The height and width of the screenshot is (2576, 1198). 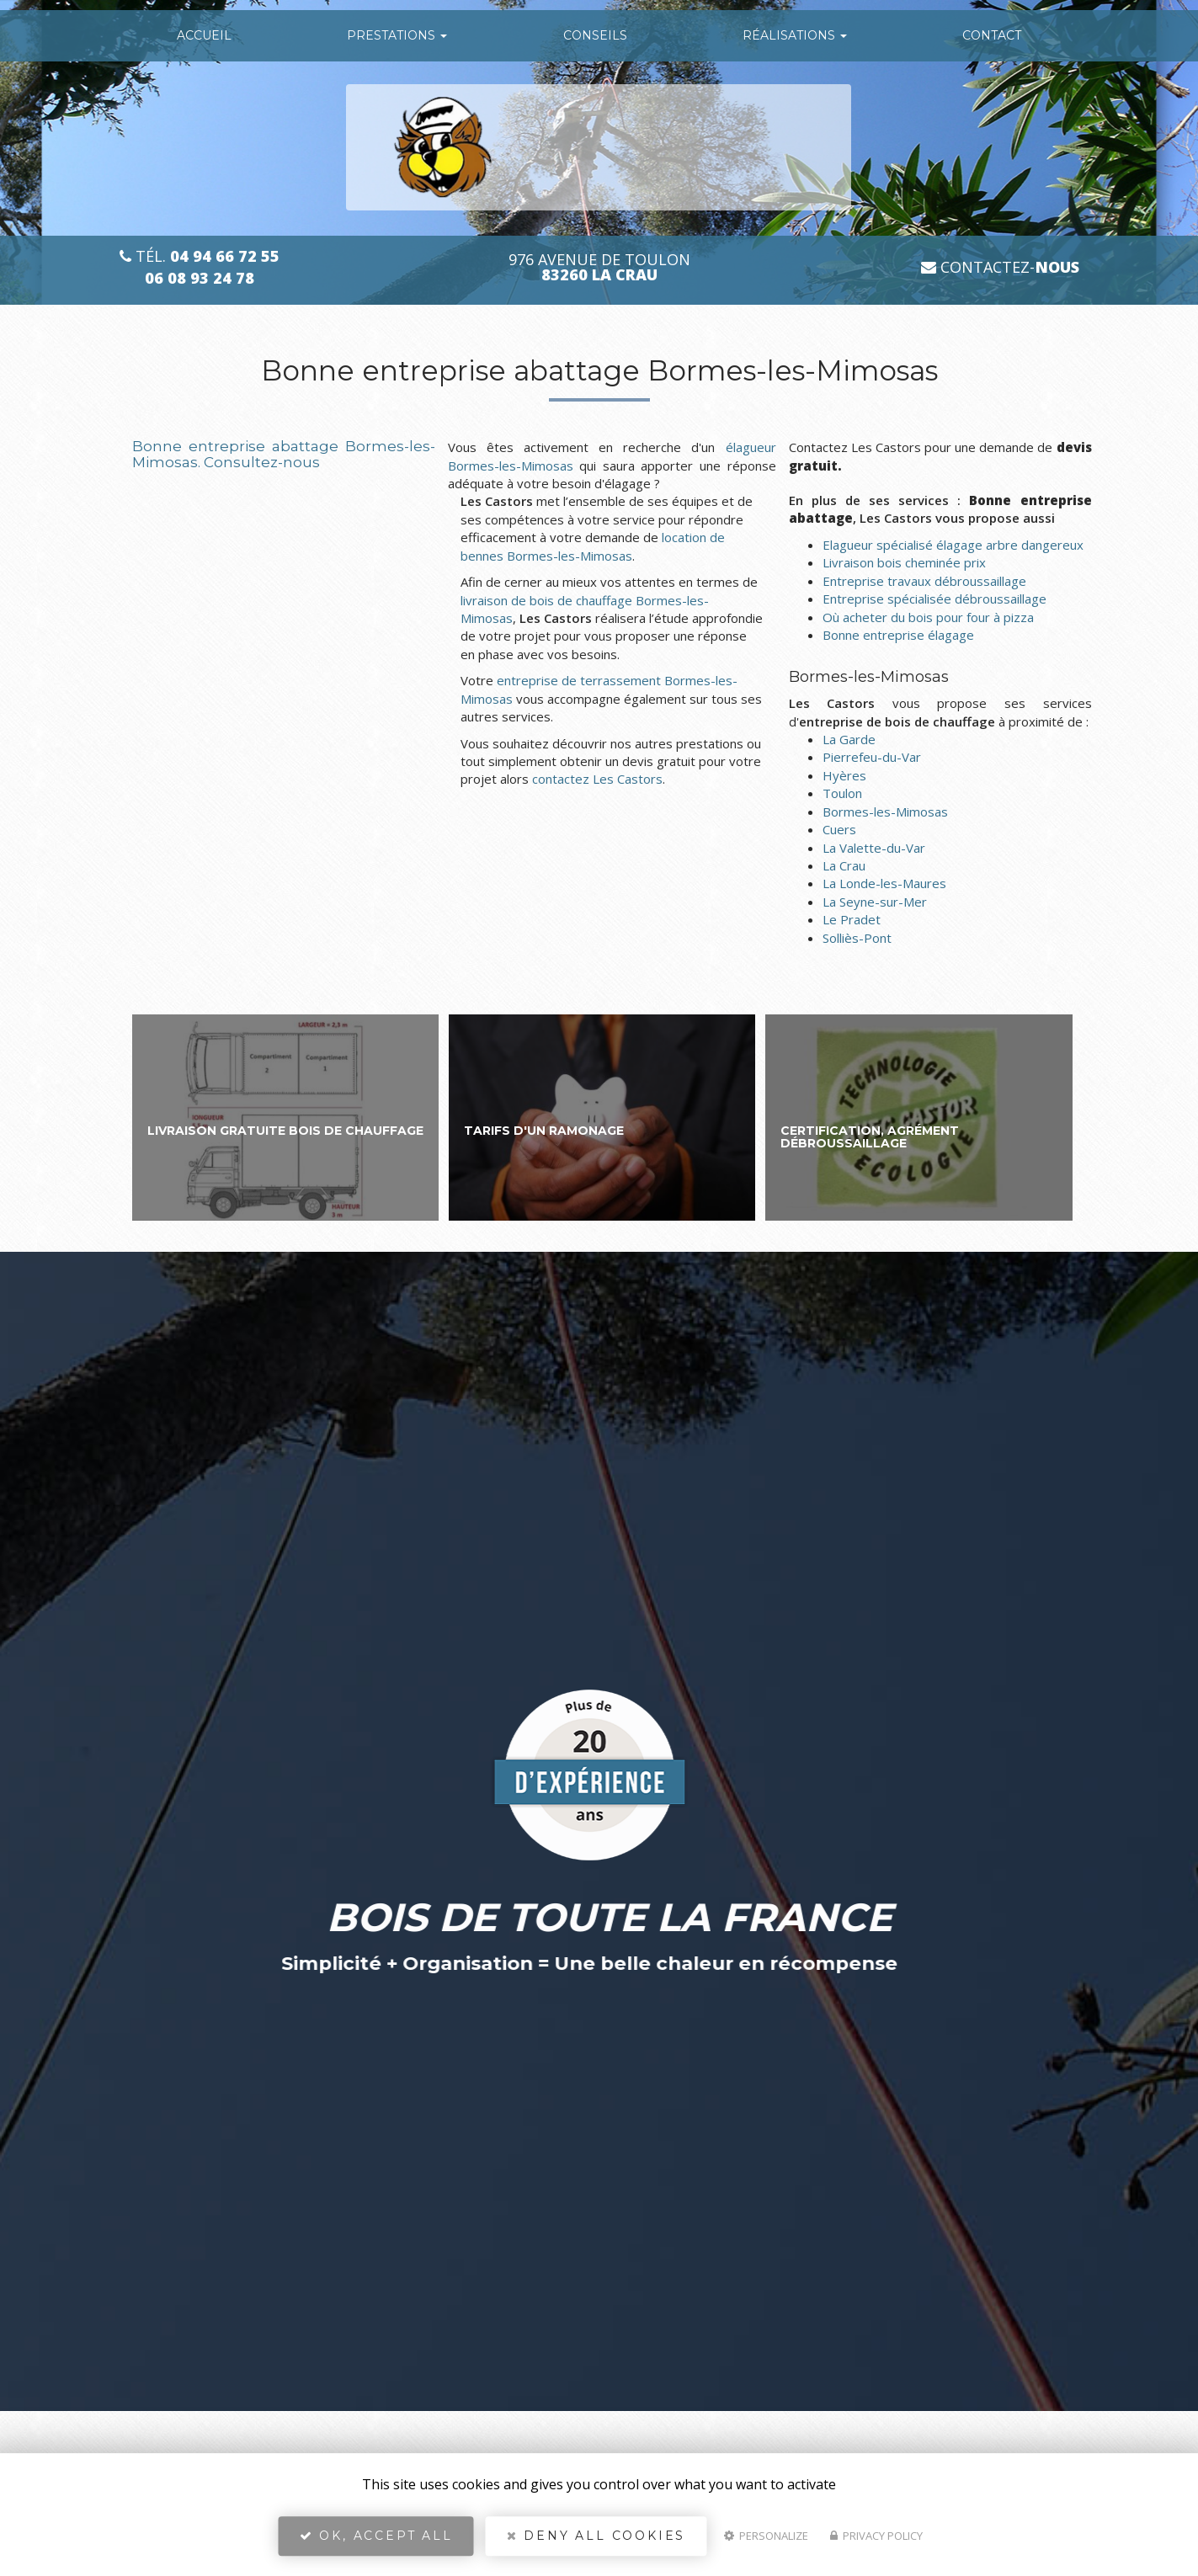 I want to click on Où acheter du bois pour four à pizza, so click(x=928, y=617).